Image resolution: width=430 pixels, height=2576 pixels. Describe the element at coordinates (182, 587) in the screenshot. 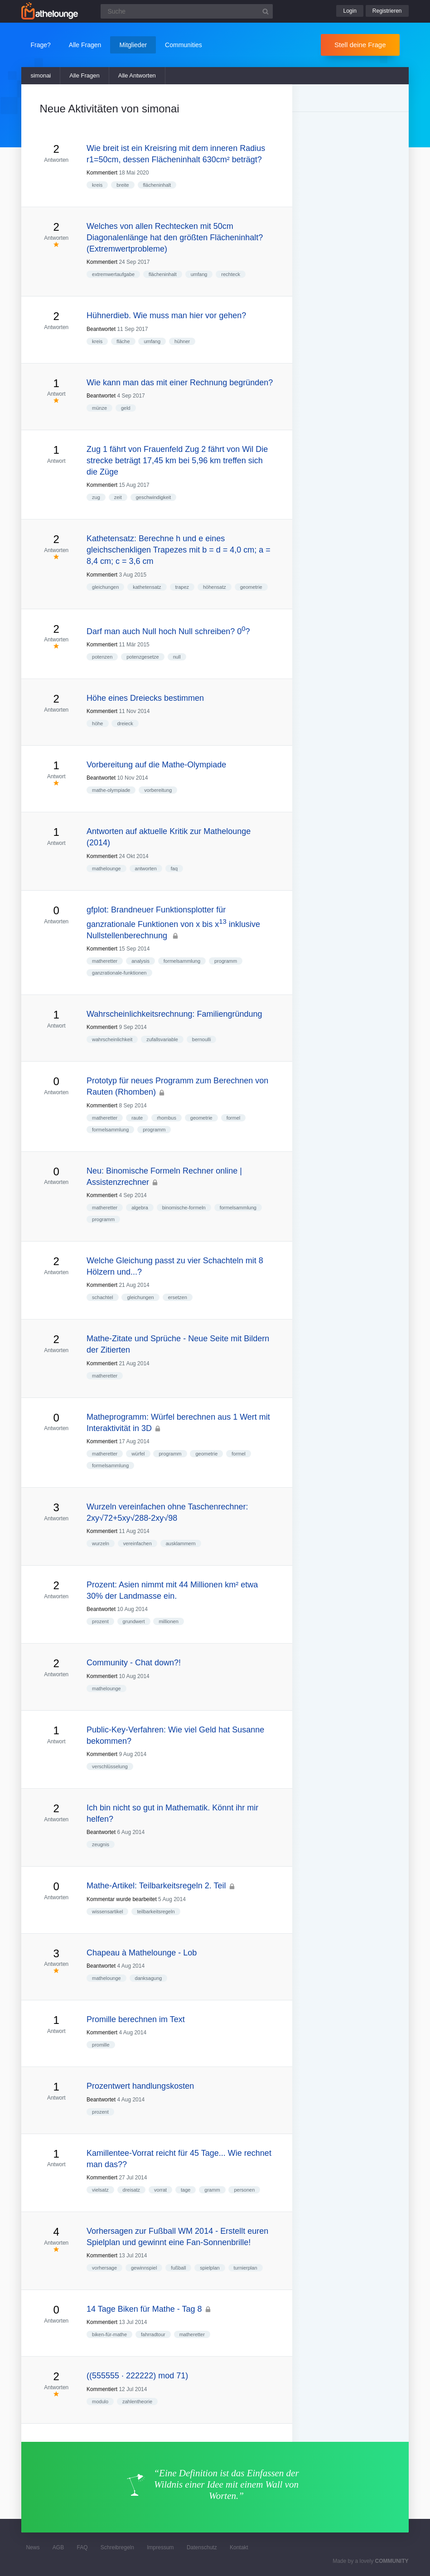

I see `trapez` at that location.